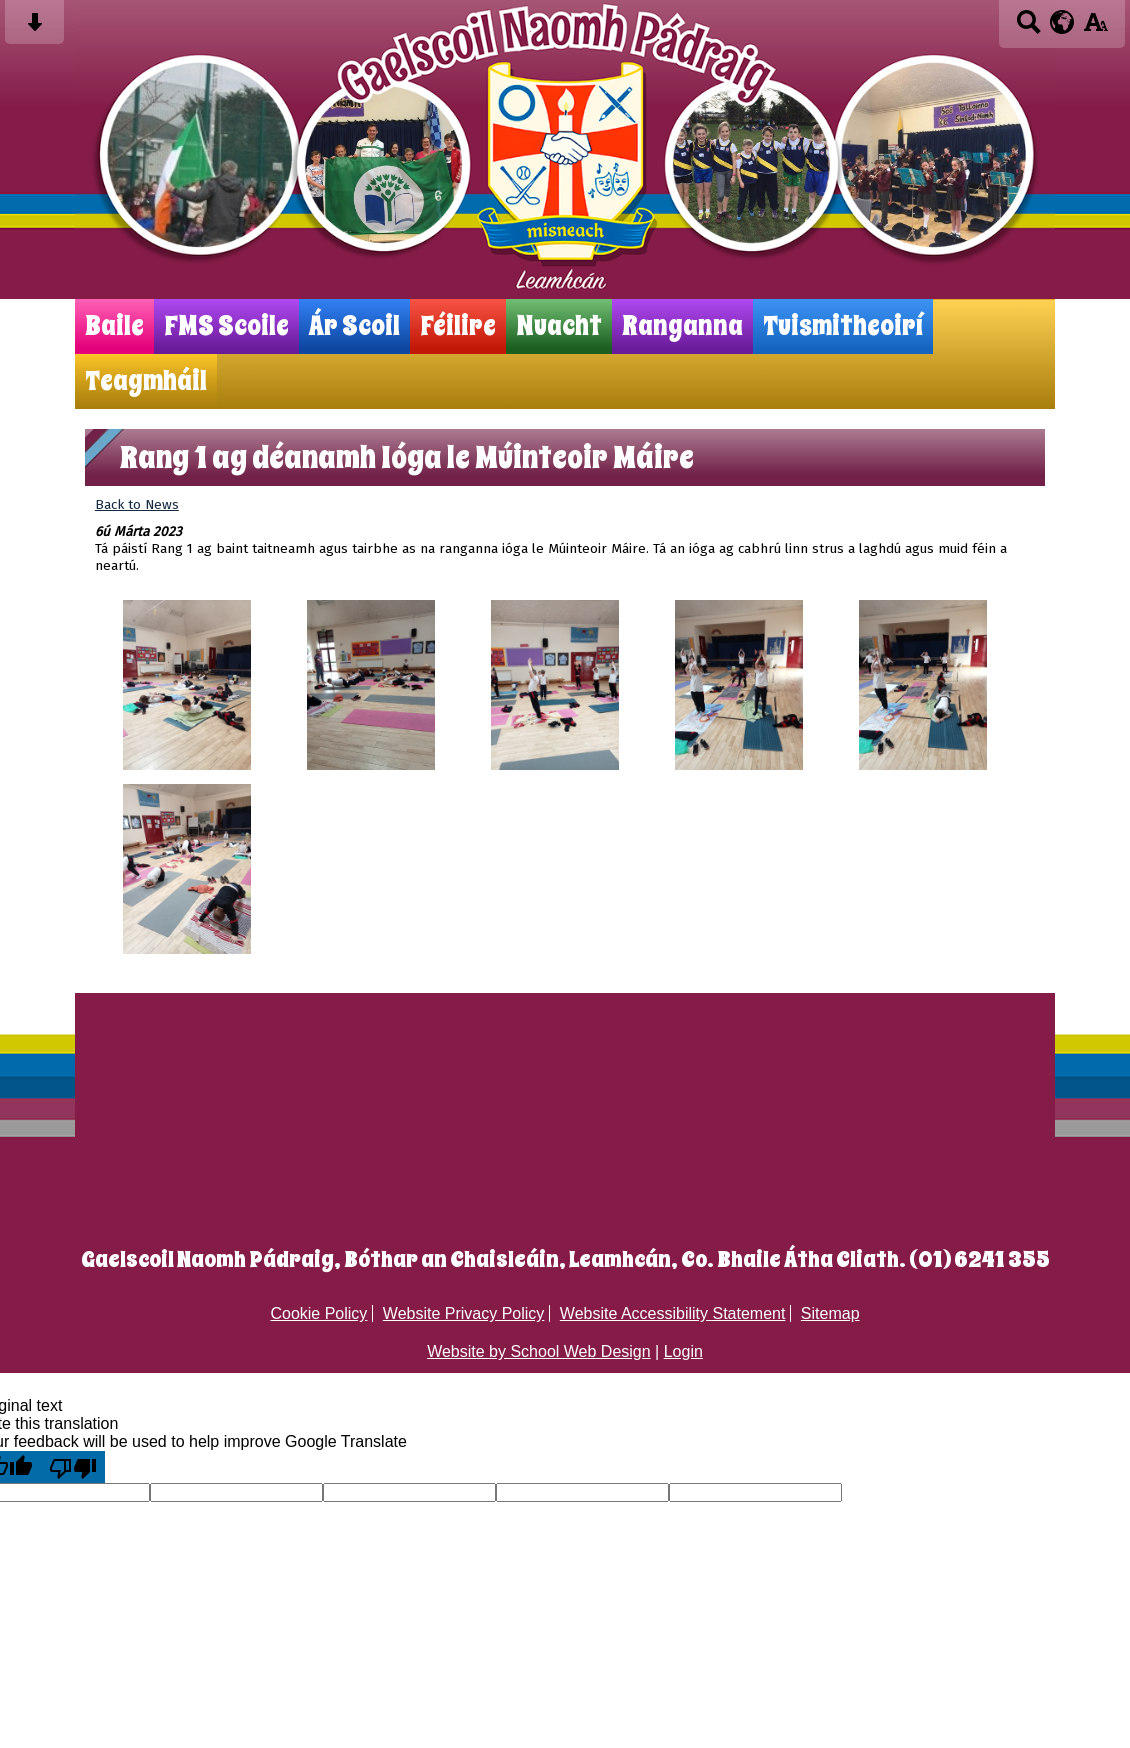  Describe the element at coordinates (34, 28) in the screenshot. I see `[Skip content button]` at that location.